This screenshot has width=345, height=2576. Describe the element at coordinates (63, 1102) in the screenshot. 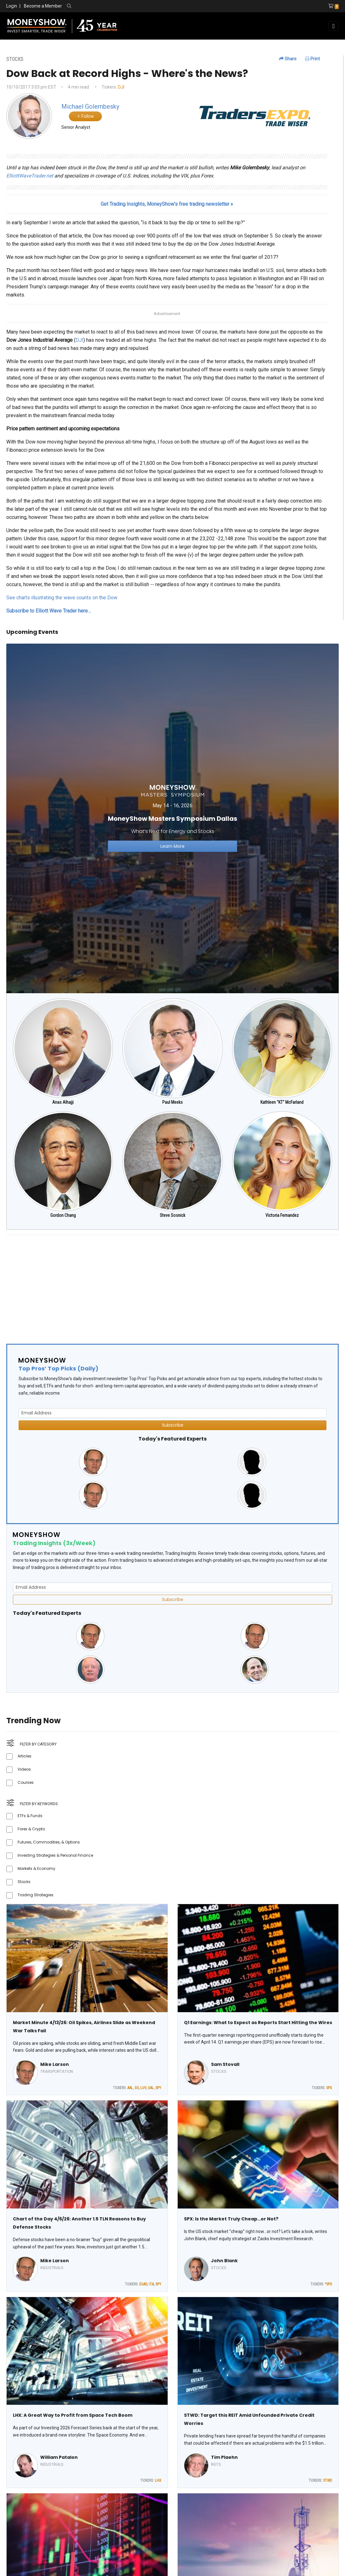

I see `Anas Alhajji` at that location.